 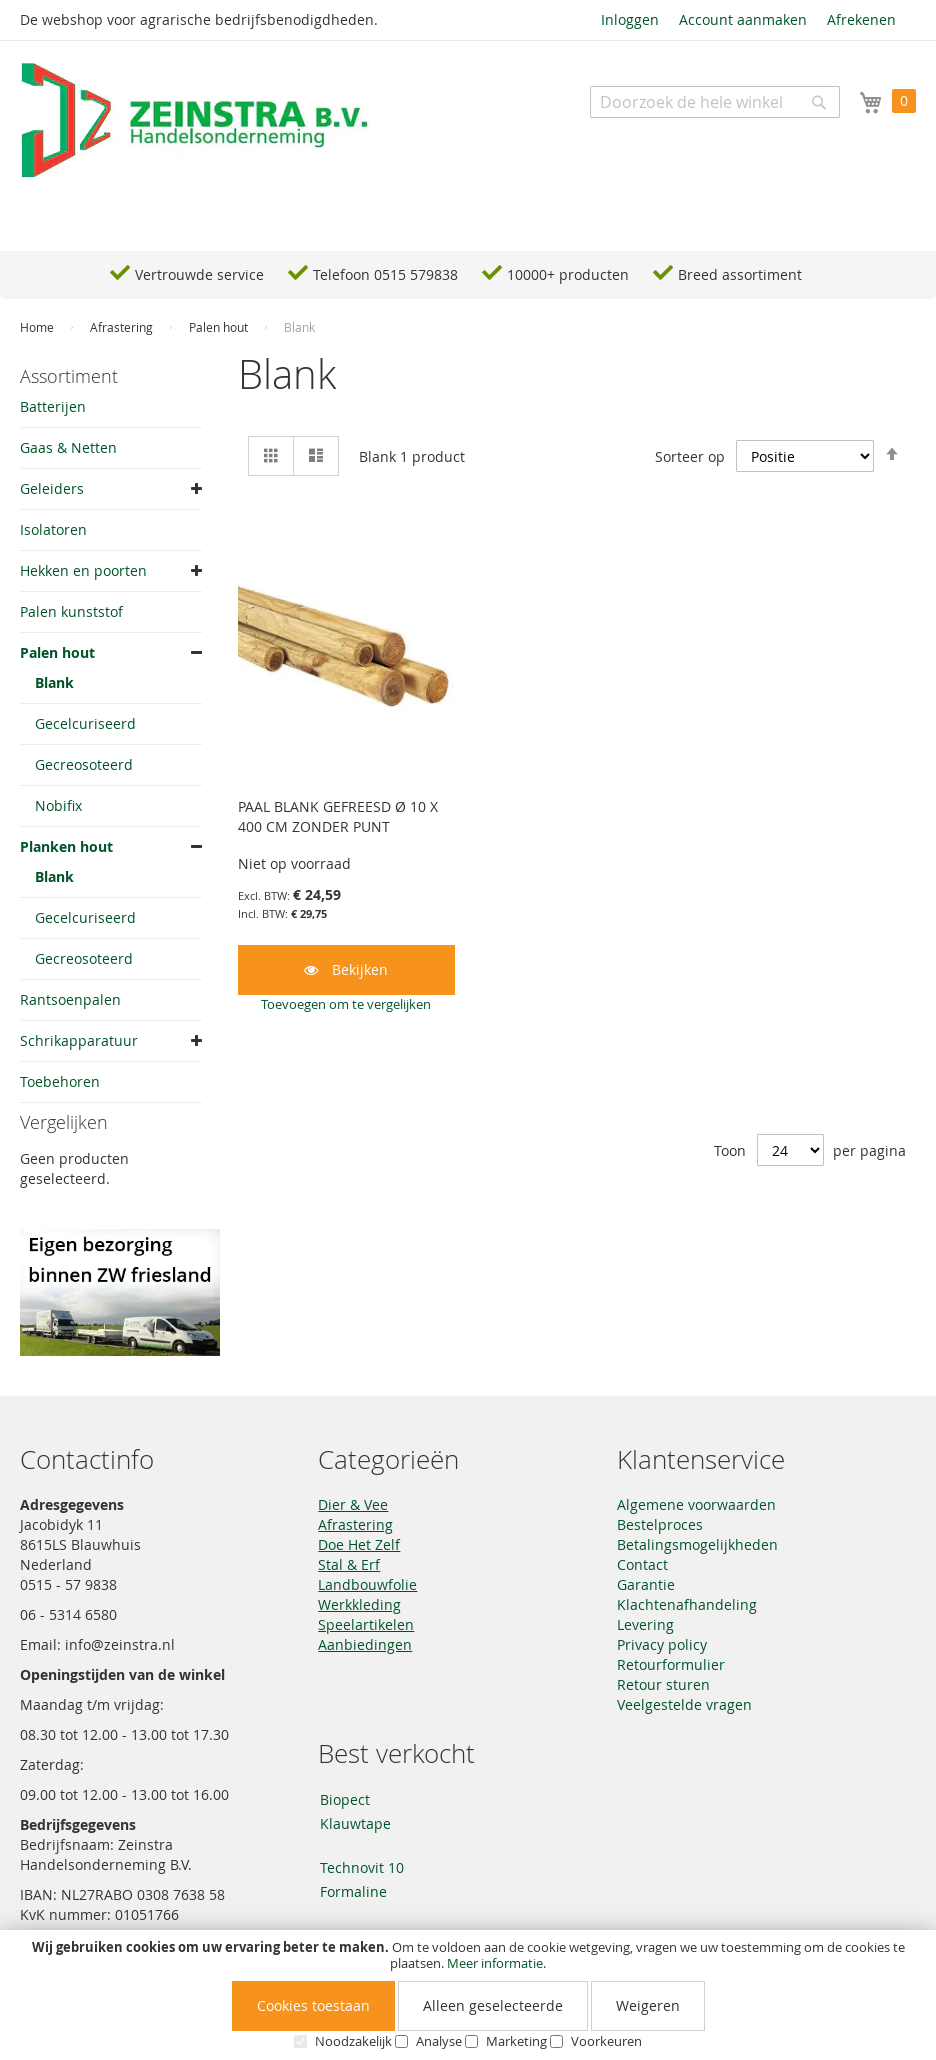 What do you see at coordinates (359, 1544) in the screenshot?
I see `Doe Het Zelf` at bounding box center [359, 1544].